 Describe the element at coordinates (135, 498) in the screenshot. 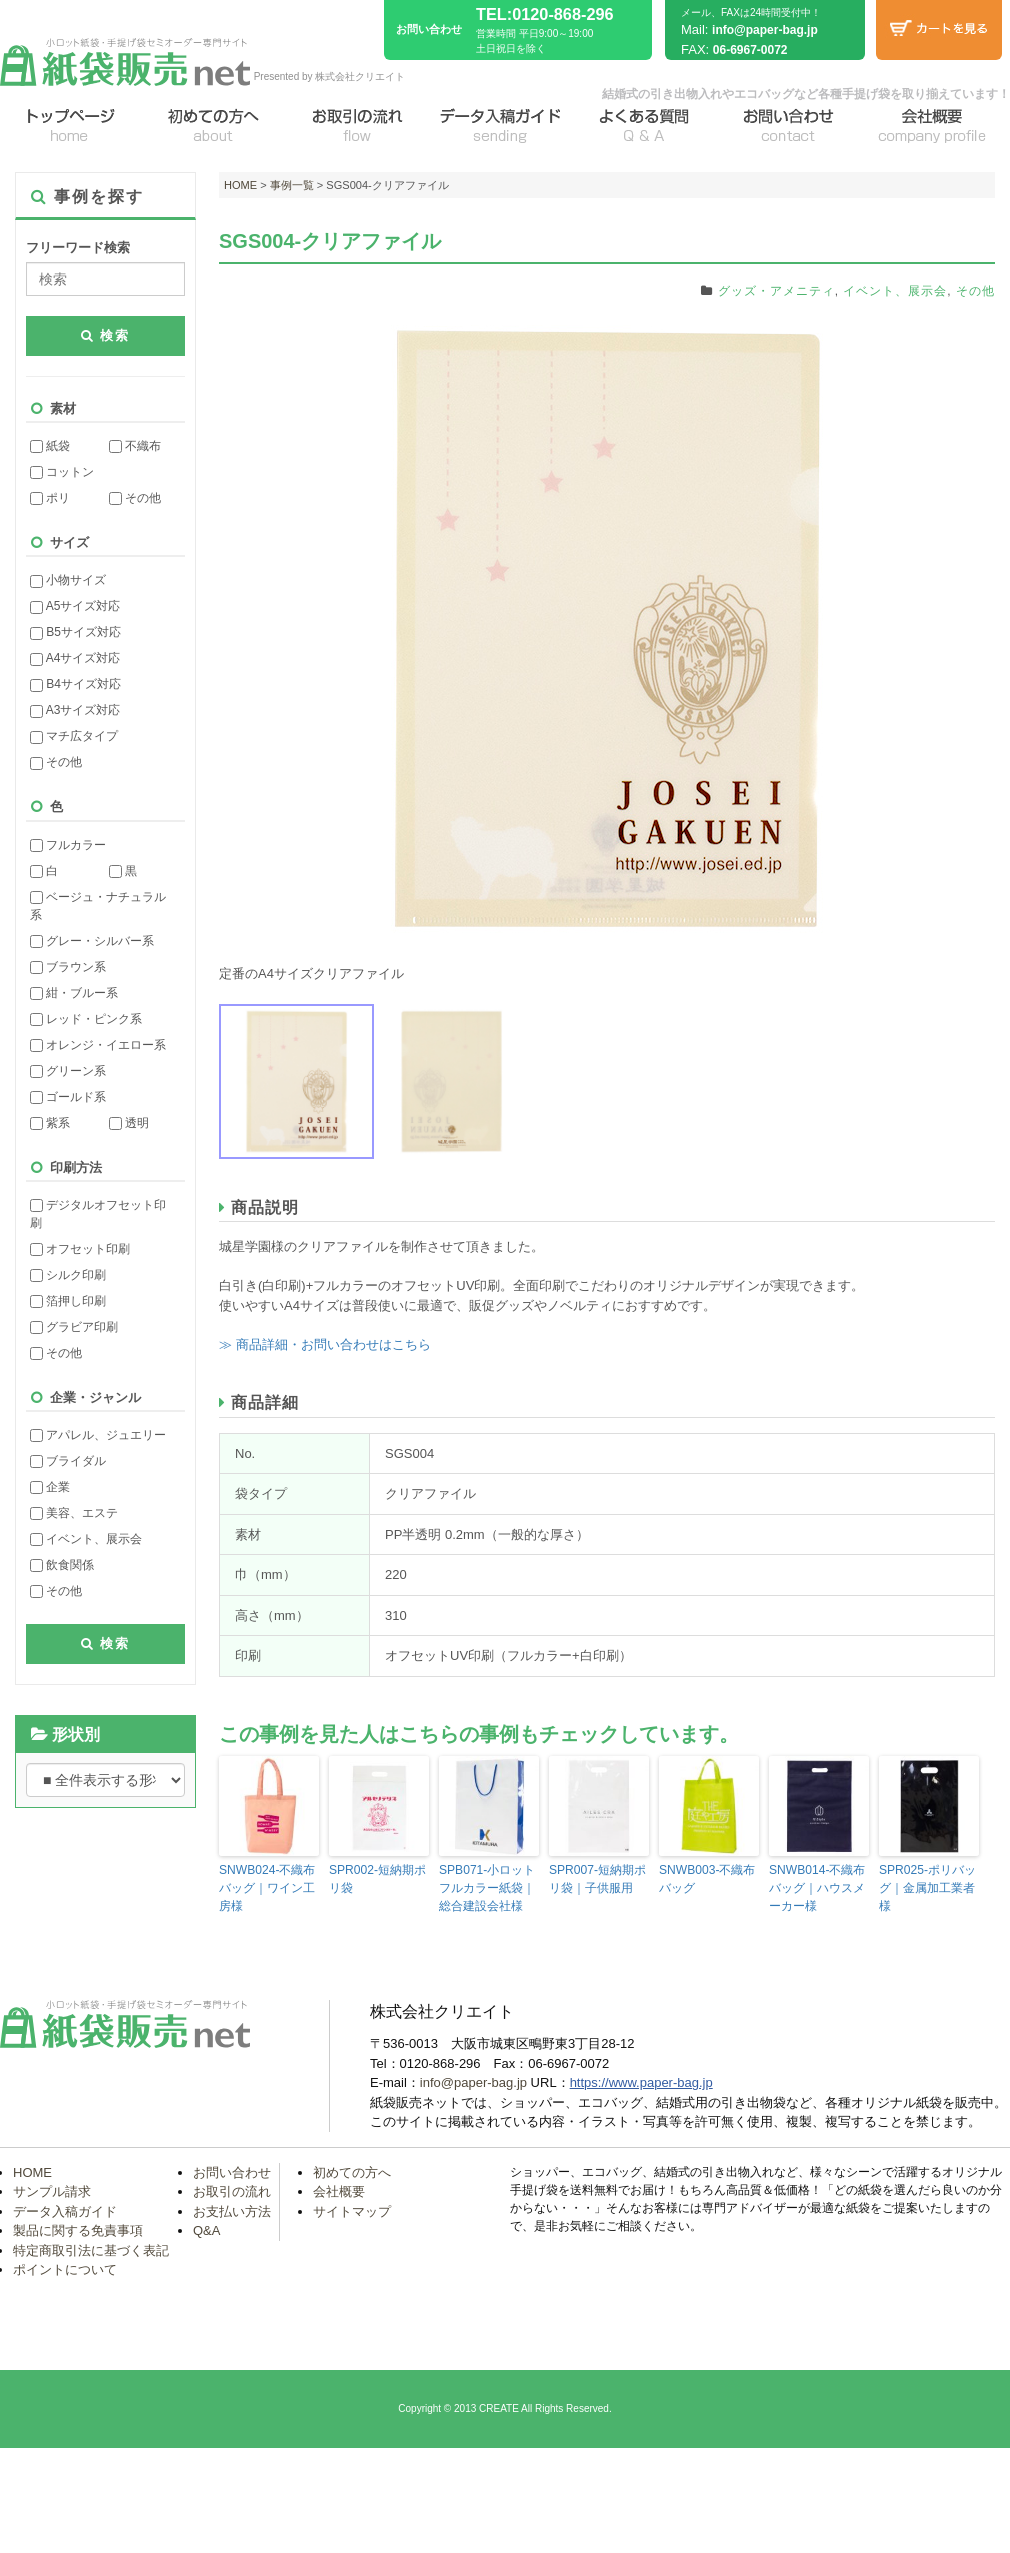

I see `その他` at that location.